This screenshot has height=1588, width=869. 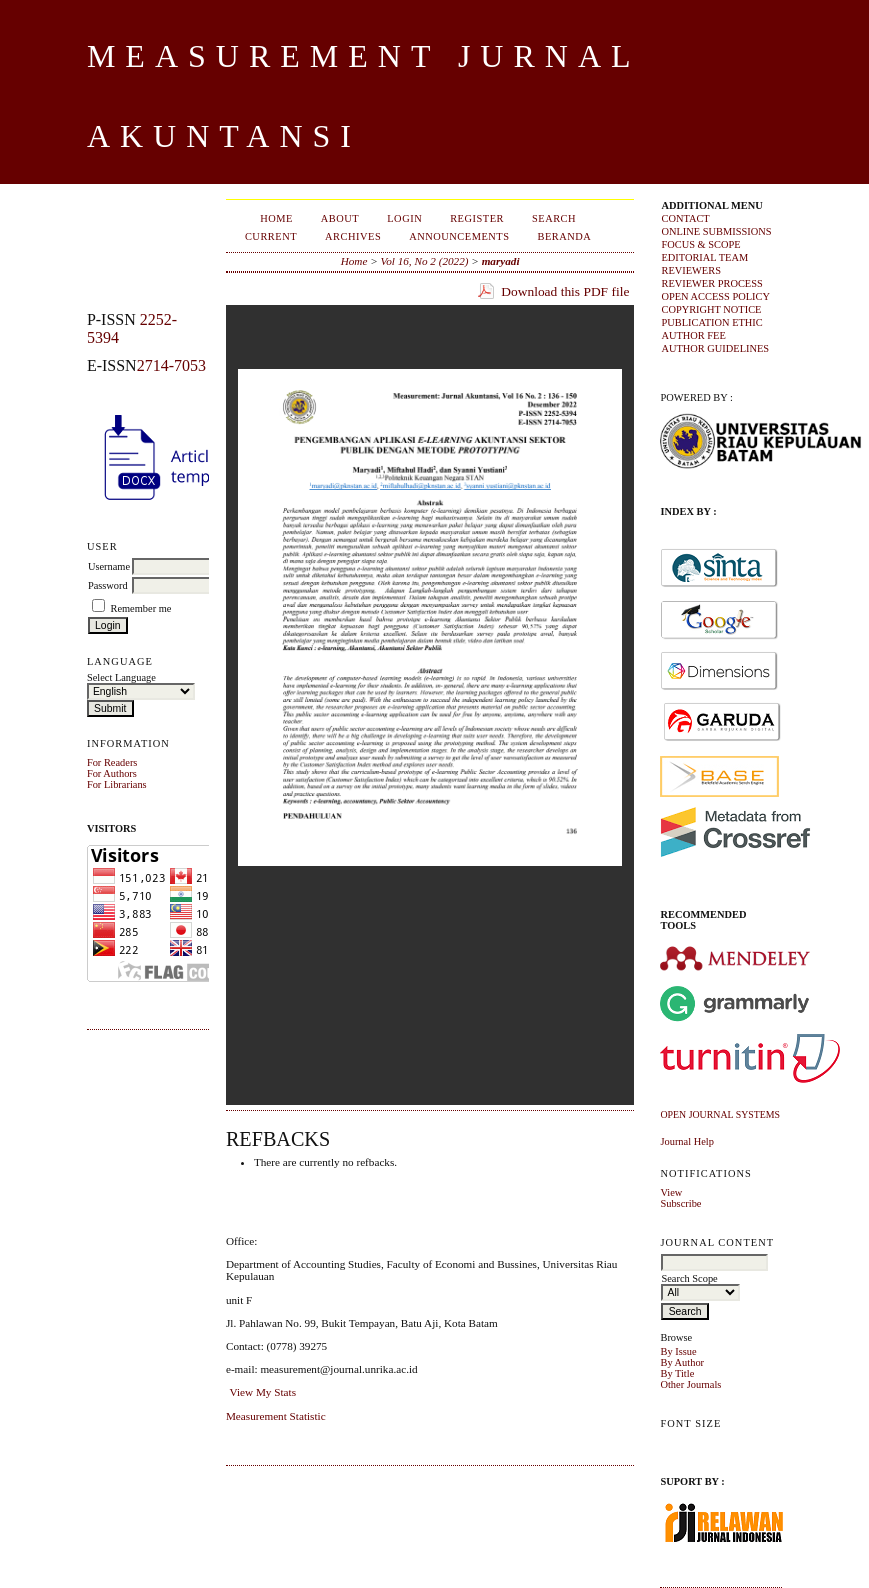 I want to click on Subscribe, so click(x=680, y=1203).